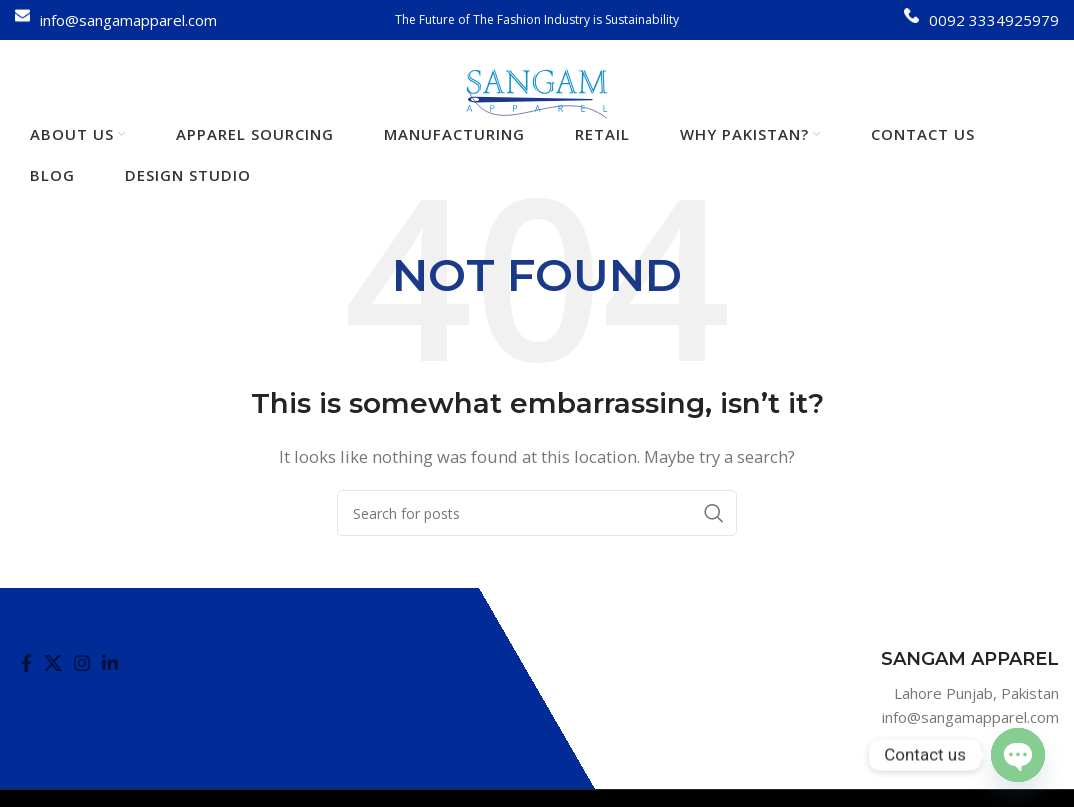 This screenshot has width=1074, height=807. I want to click on [Linkedin social link], so click(110, 663).